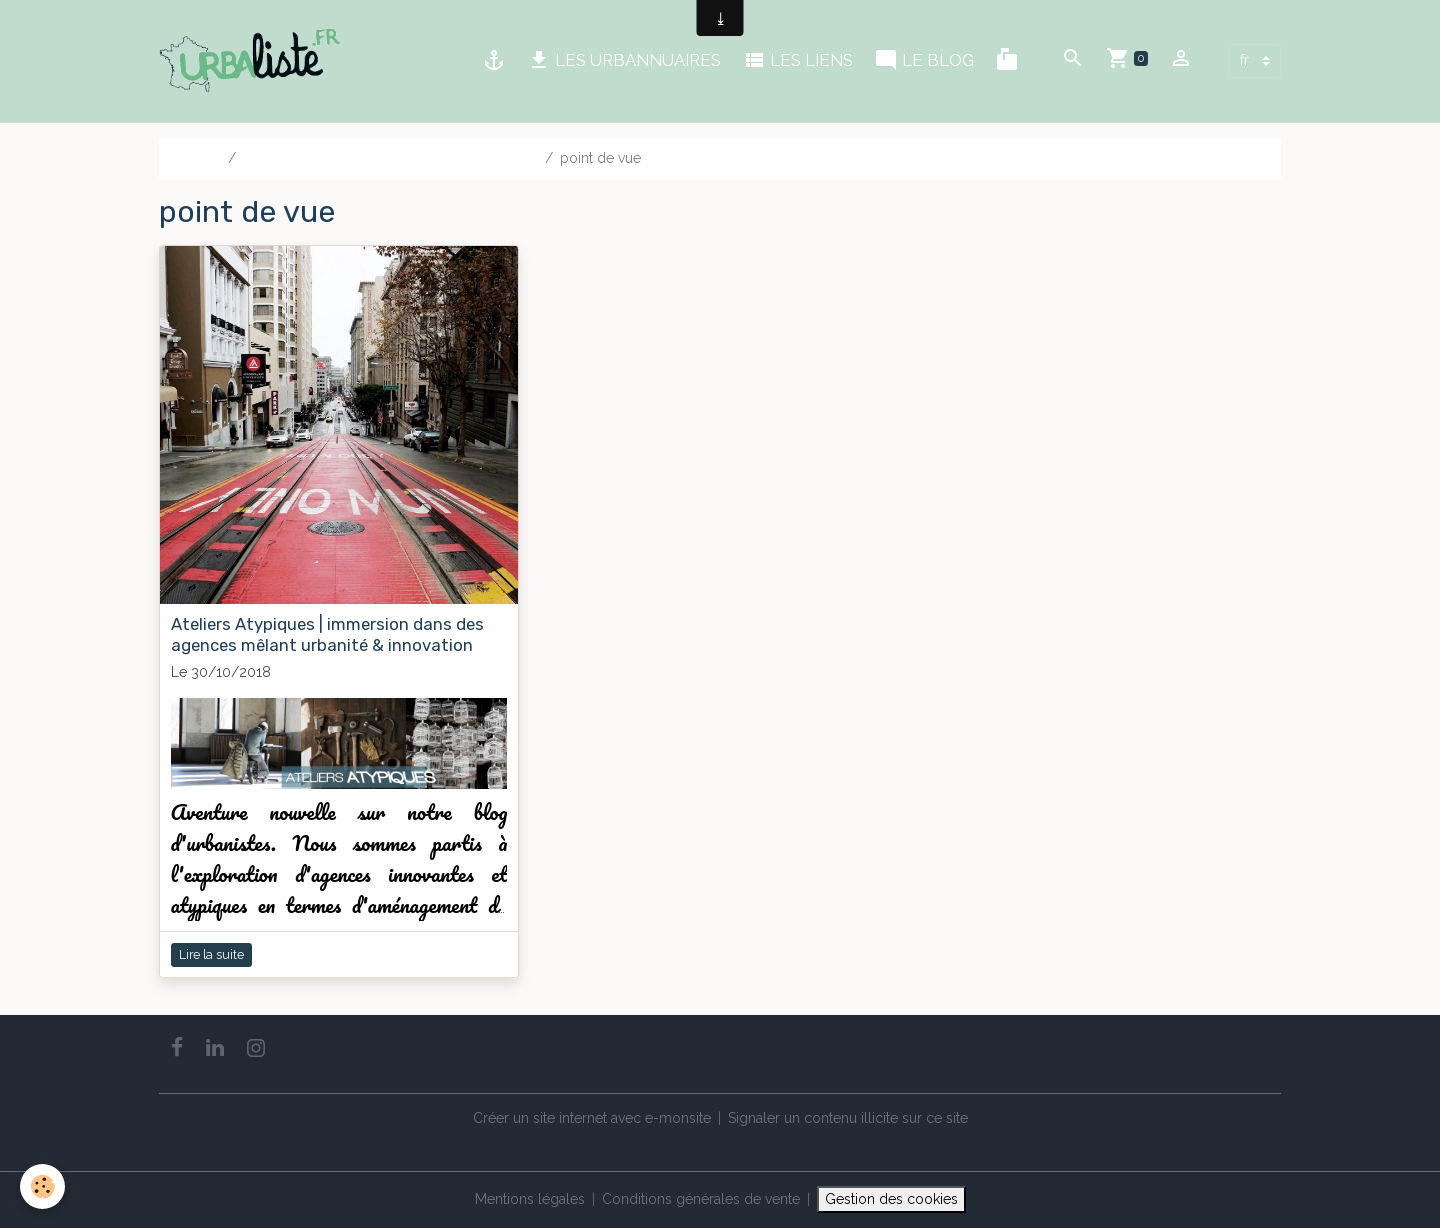  Describe the element at coordinates (701, 1199) in the screenshot. I see `Conditions générales de vente` at that location.